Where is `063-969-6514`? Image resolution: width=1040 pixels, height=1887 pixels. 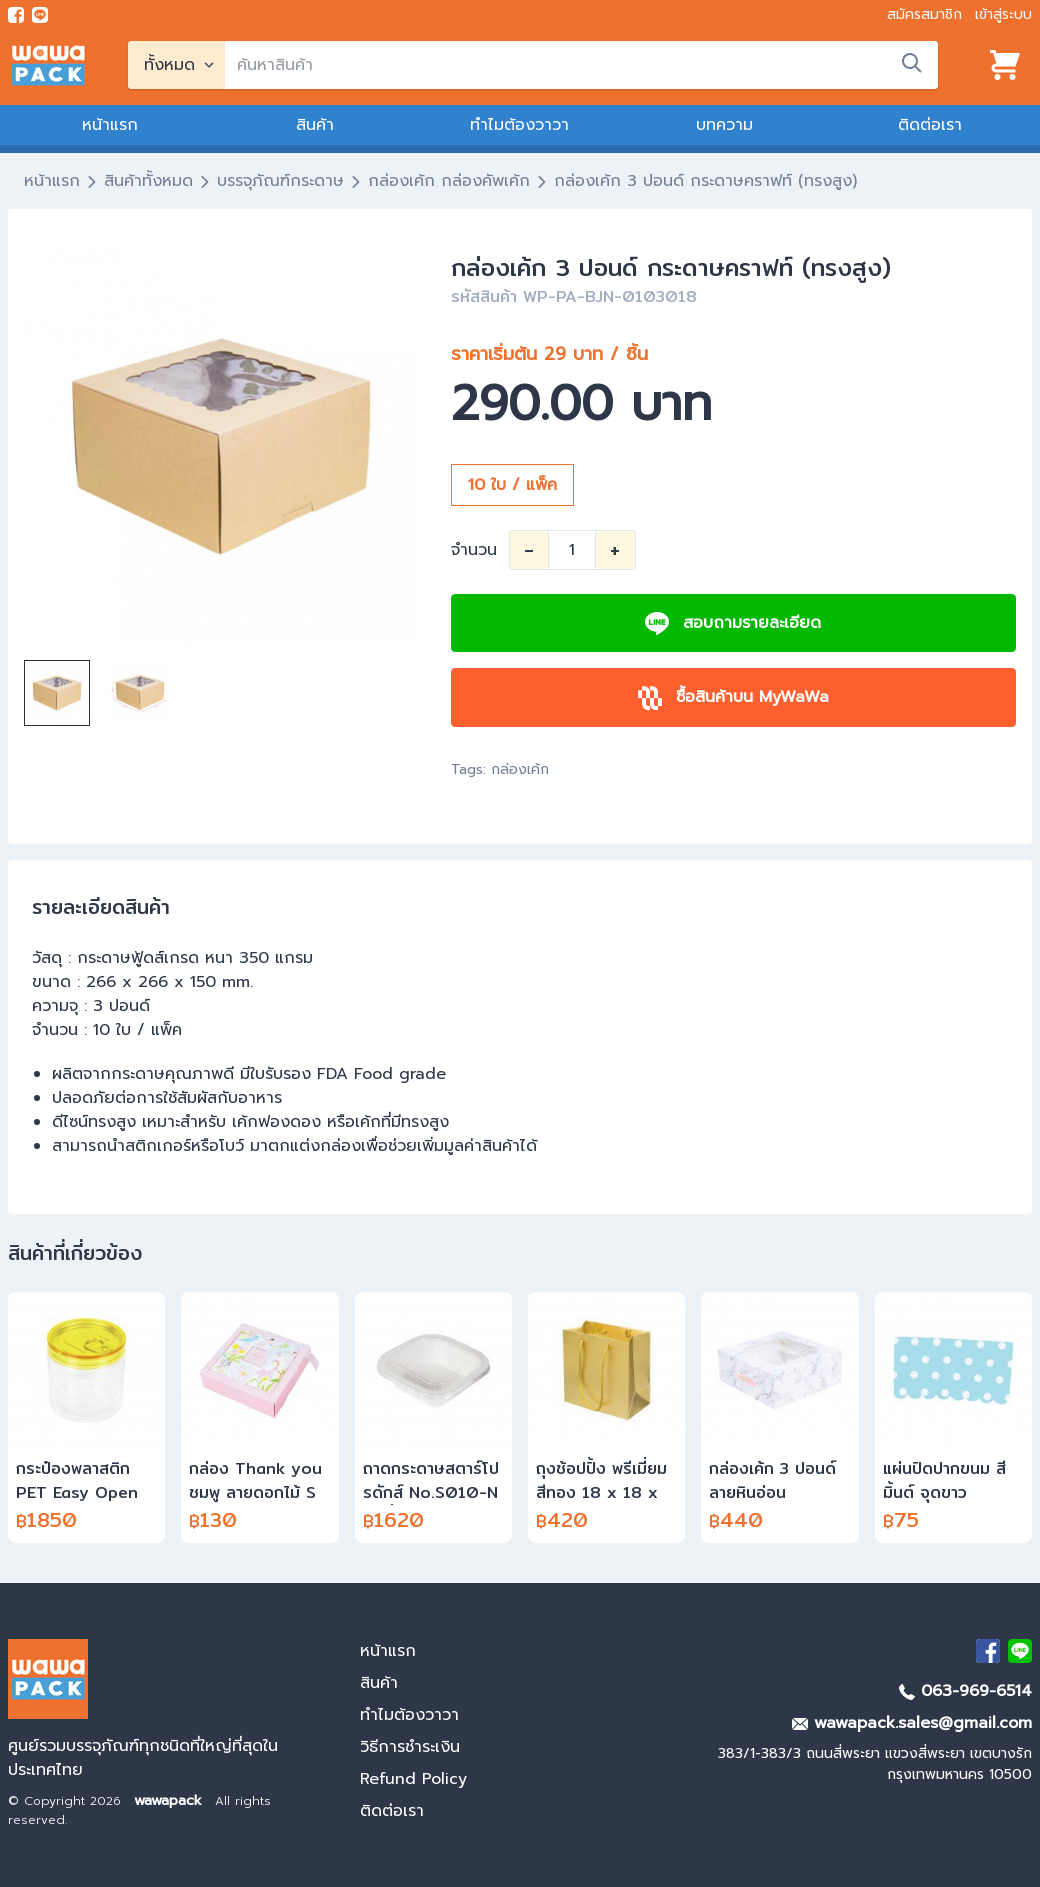
063-969-6514 is located at coordinates (965, 1691).